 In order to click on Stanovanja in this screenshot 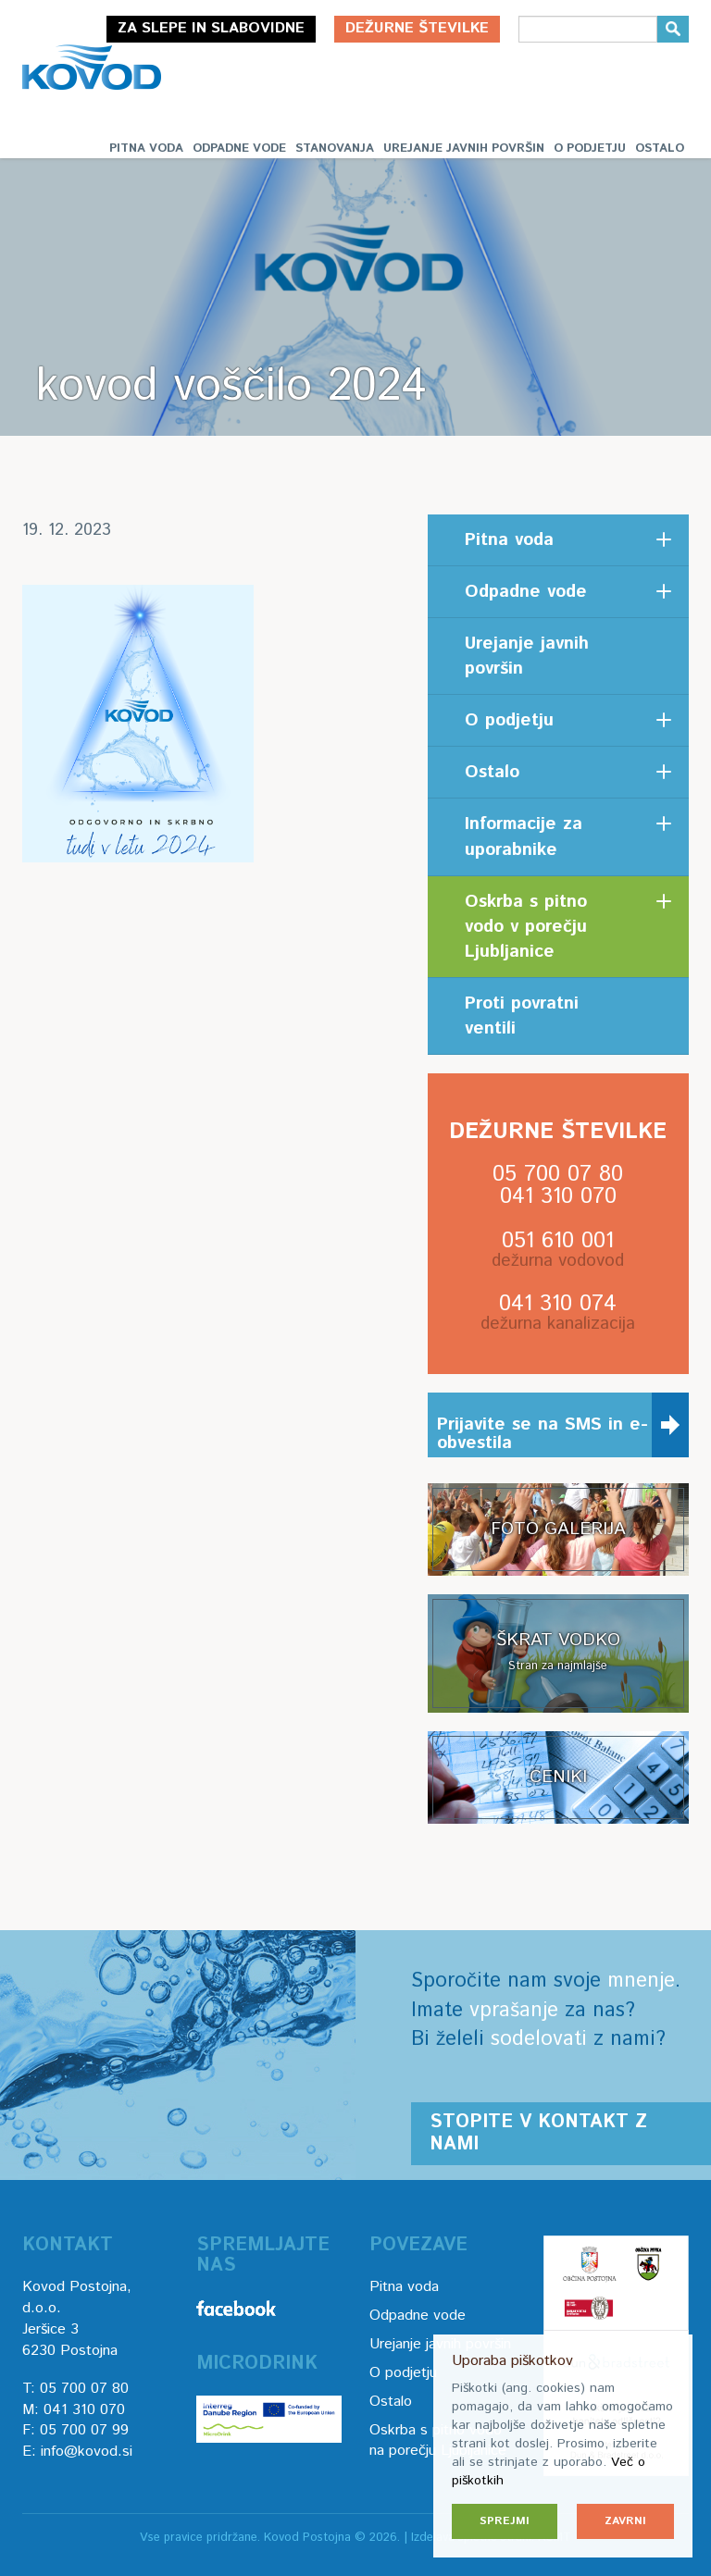, I will do `click(334, 148)`.